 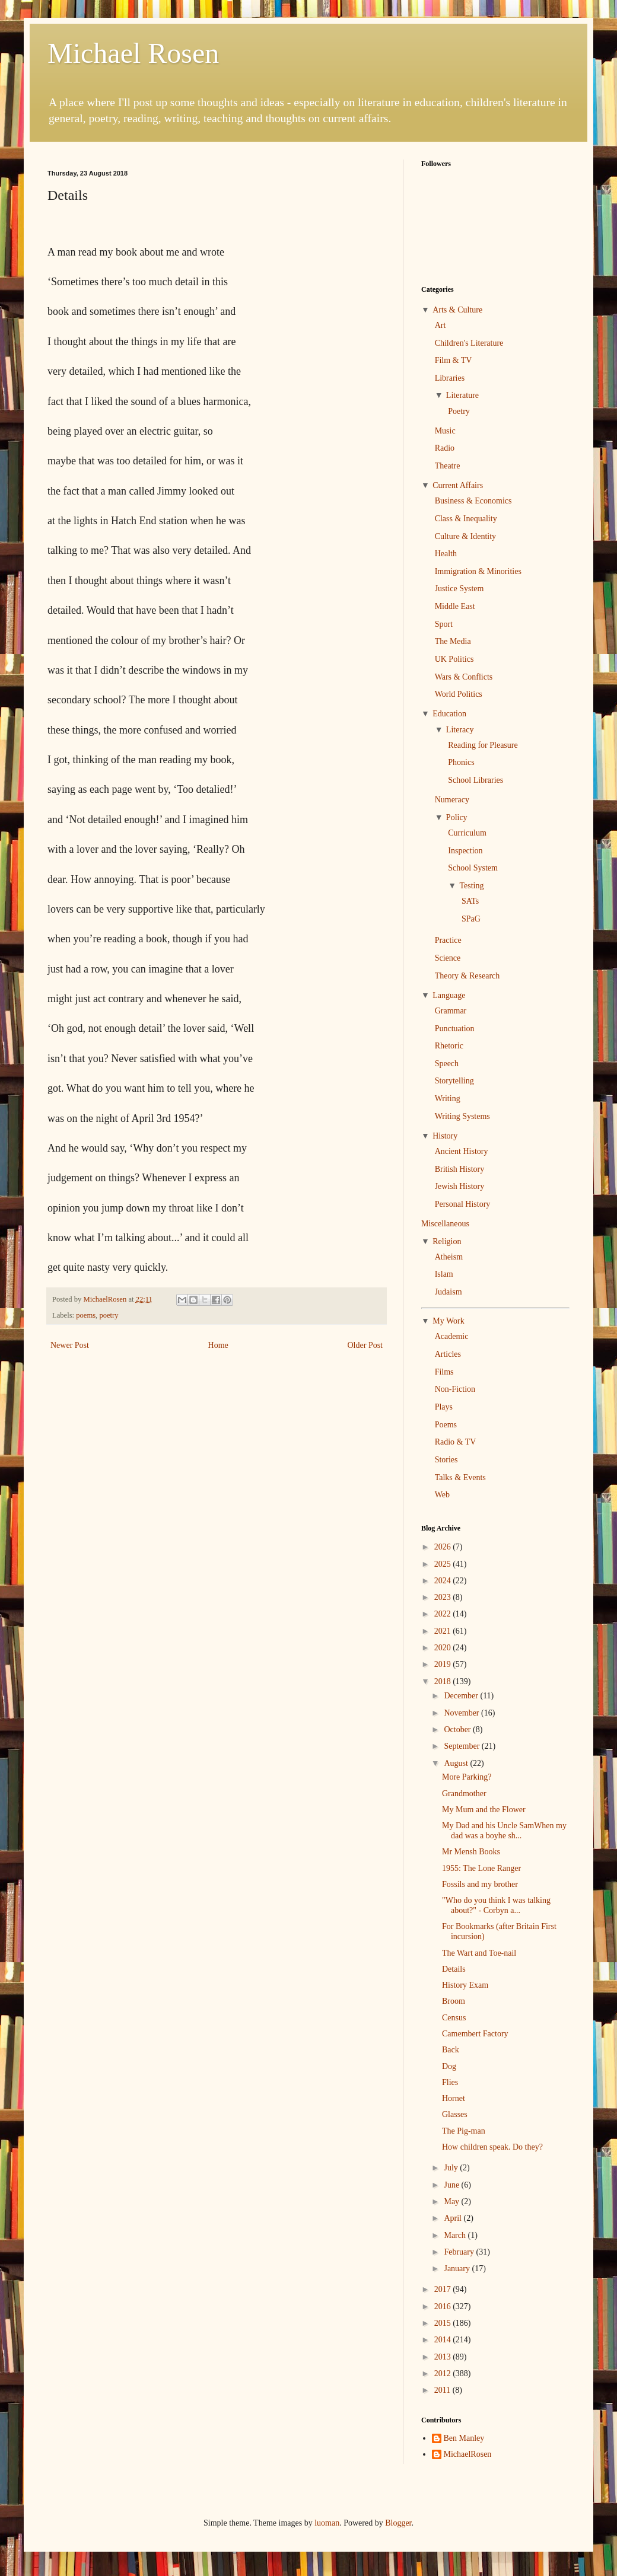 I want to click on June, so click(x=452, y=2184).